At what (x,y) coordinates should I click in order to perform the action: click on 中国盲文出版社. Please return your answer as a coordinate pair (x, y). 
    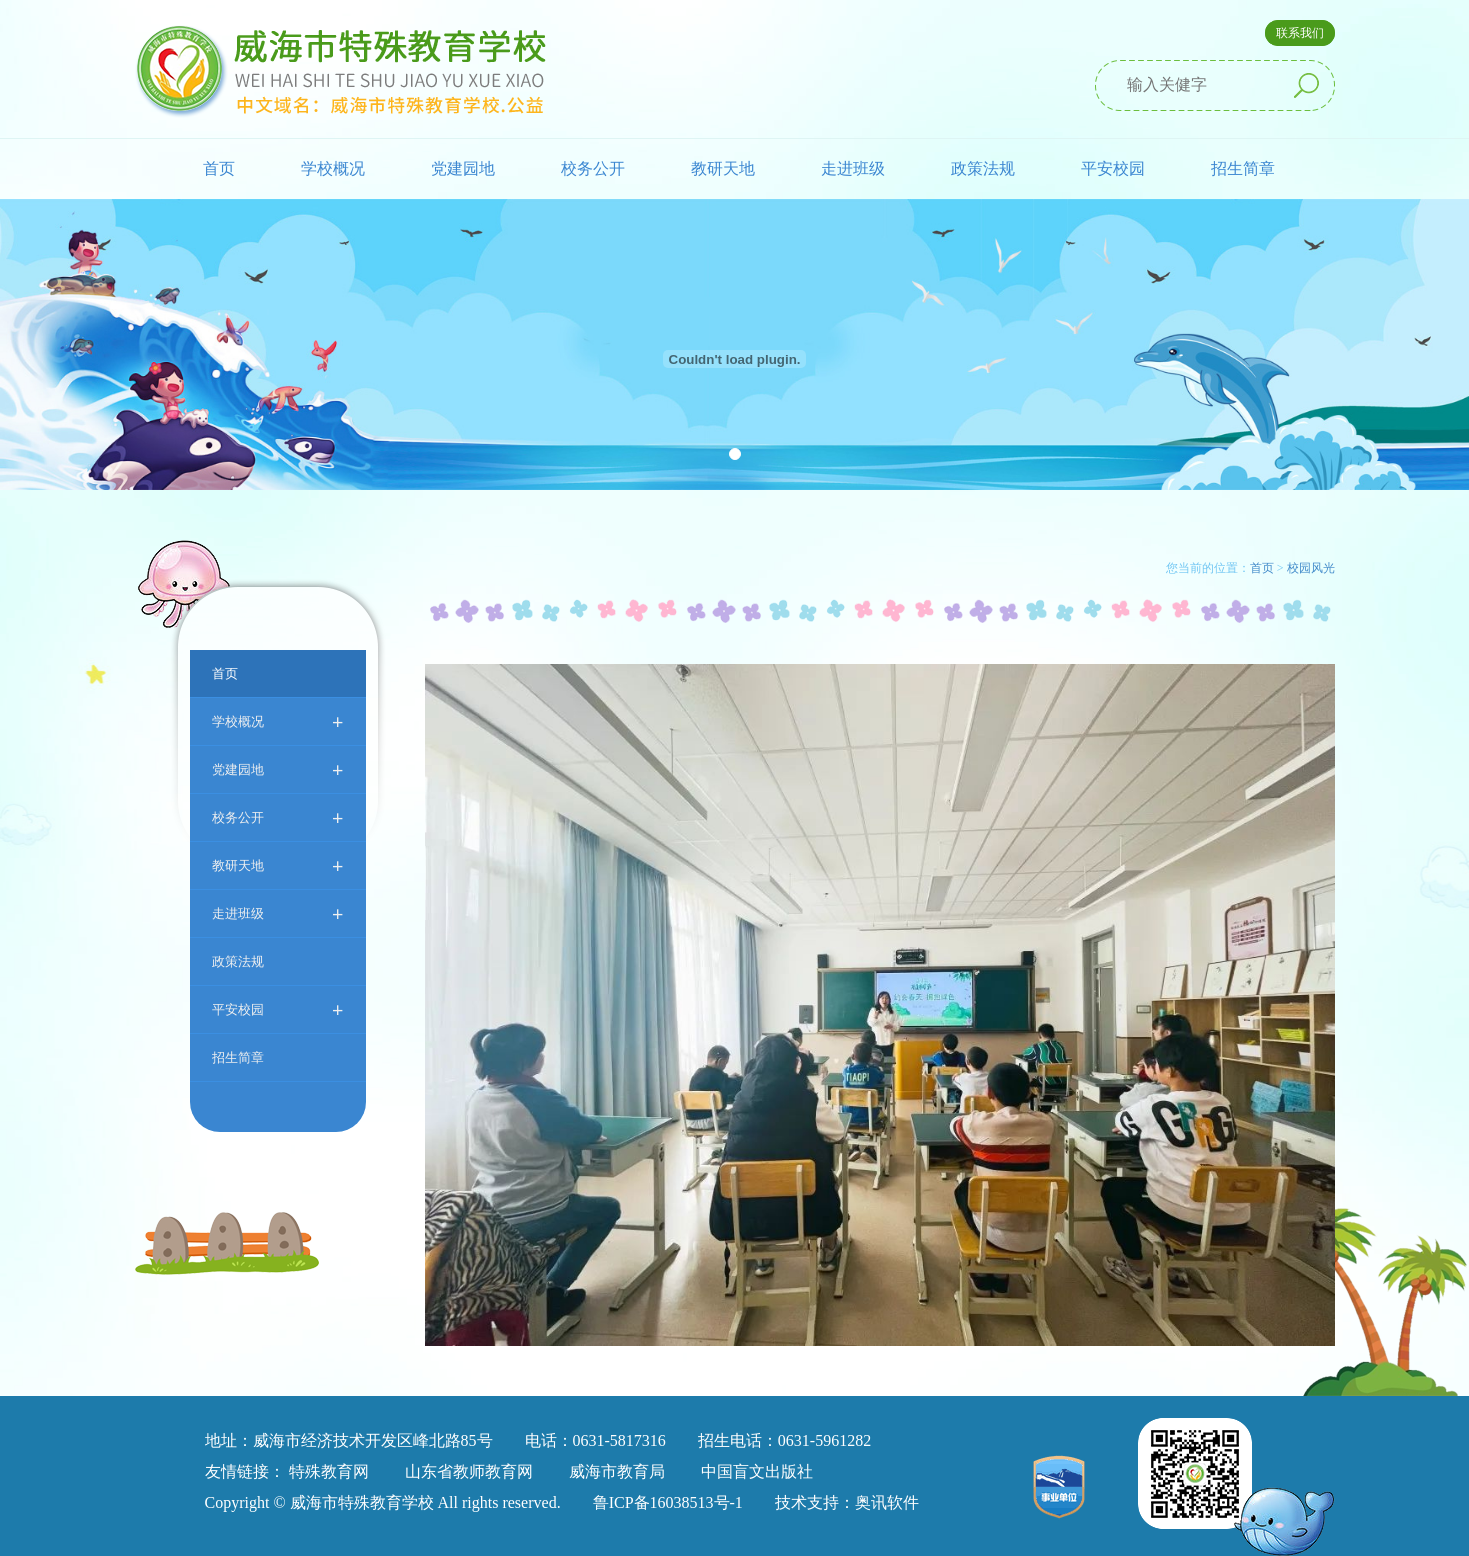
    Looking at the image, I should click on (757, 1471).